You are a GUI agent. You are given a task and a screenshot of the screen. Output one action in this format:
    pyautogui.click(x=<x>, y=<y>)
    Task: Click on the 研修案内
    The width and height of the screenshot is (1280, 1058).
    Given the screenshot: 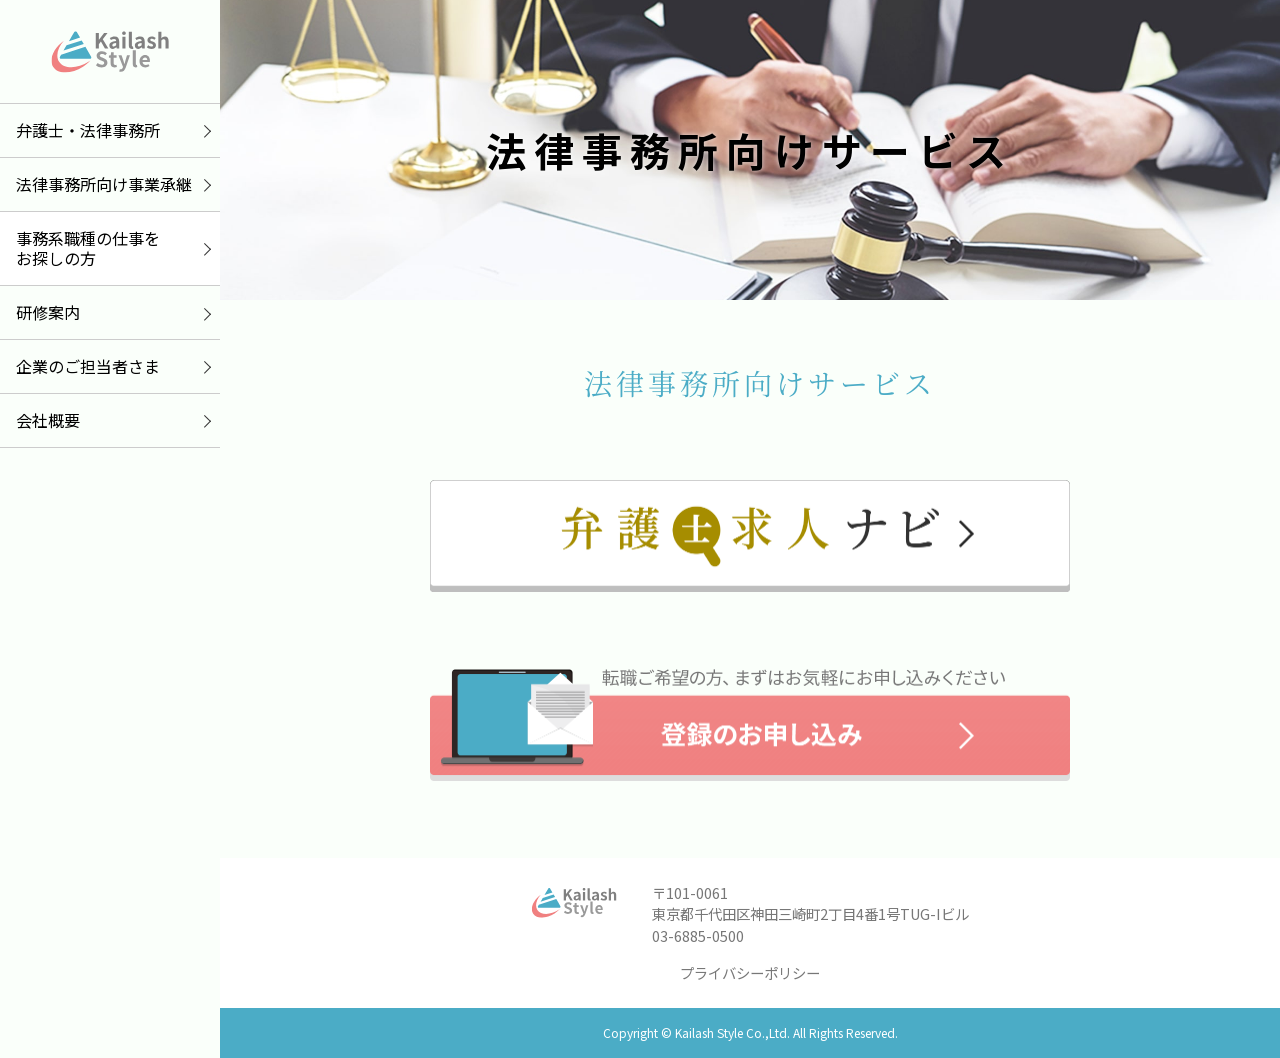 What is the action you would take?
    pyautogui.click(x=48, y=312)
    